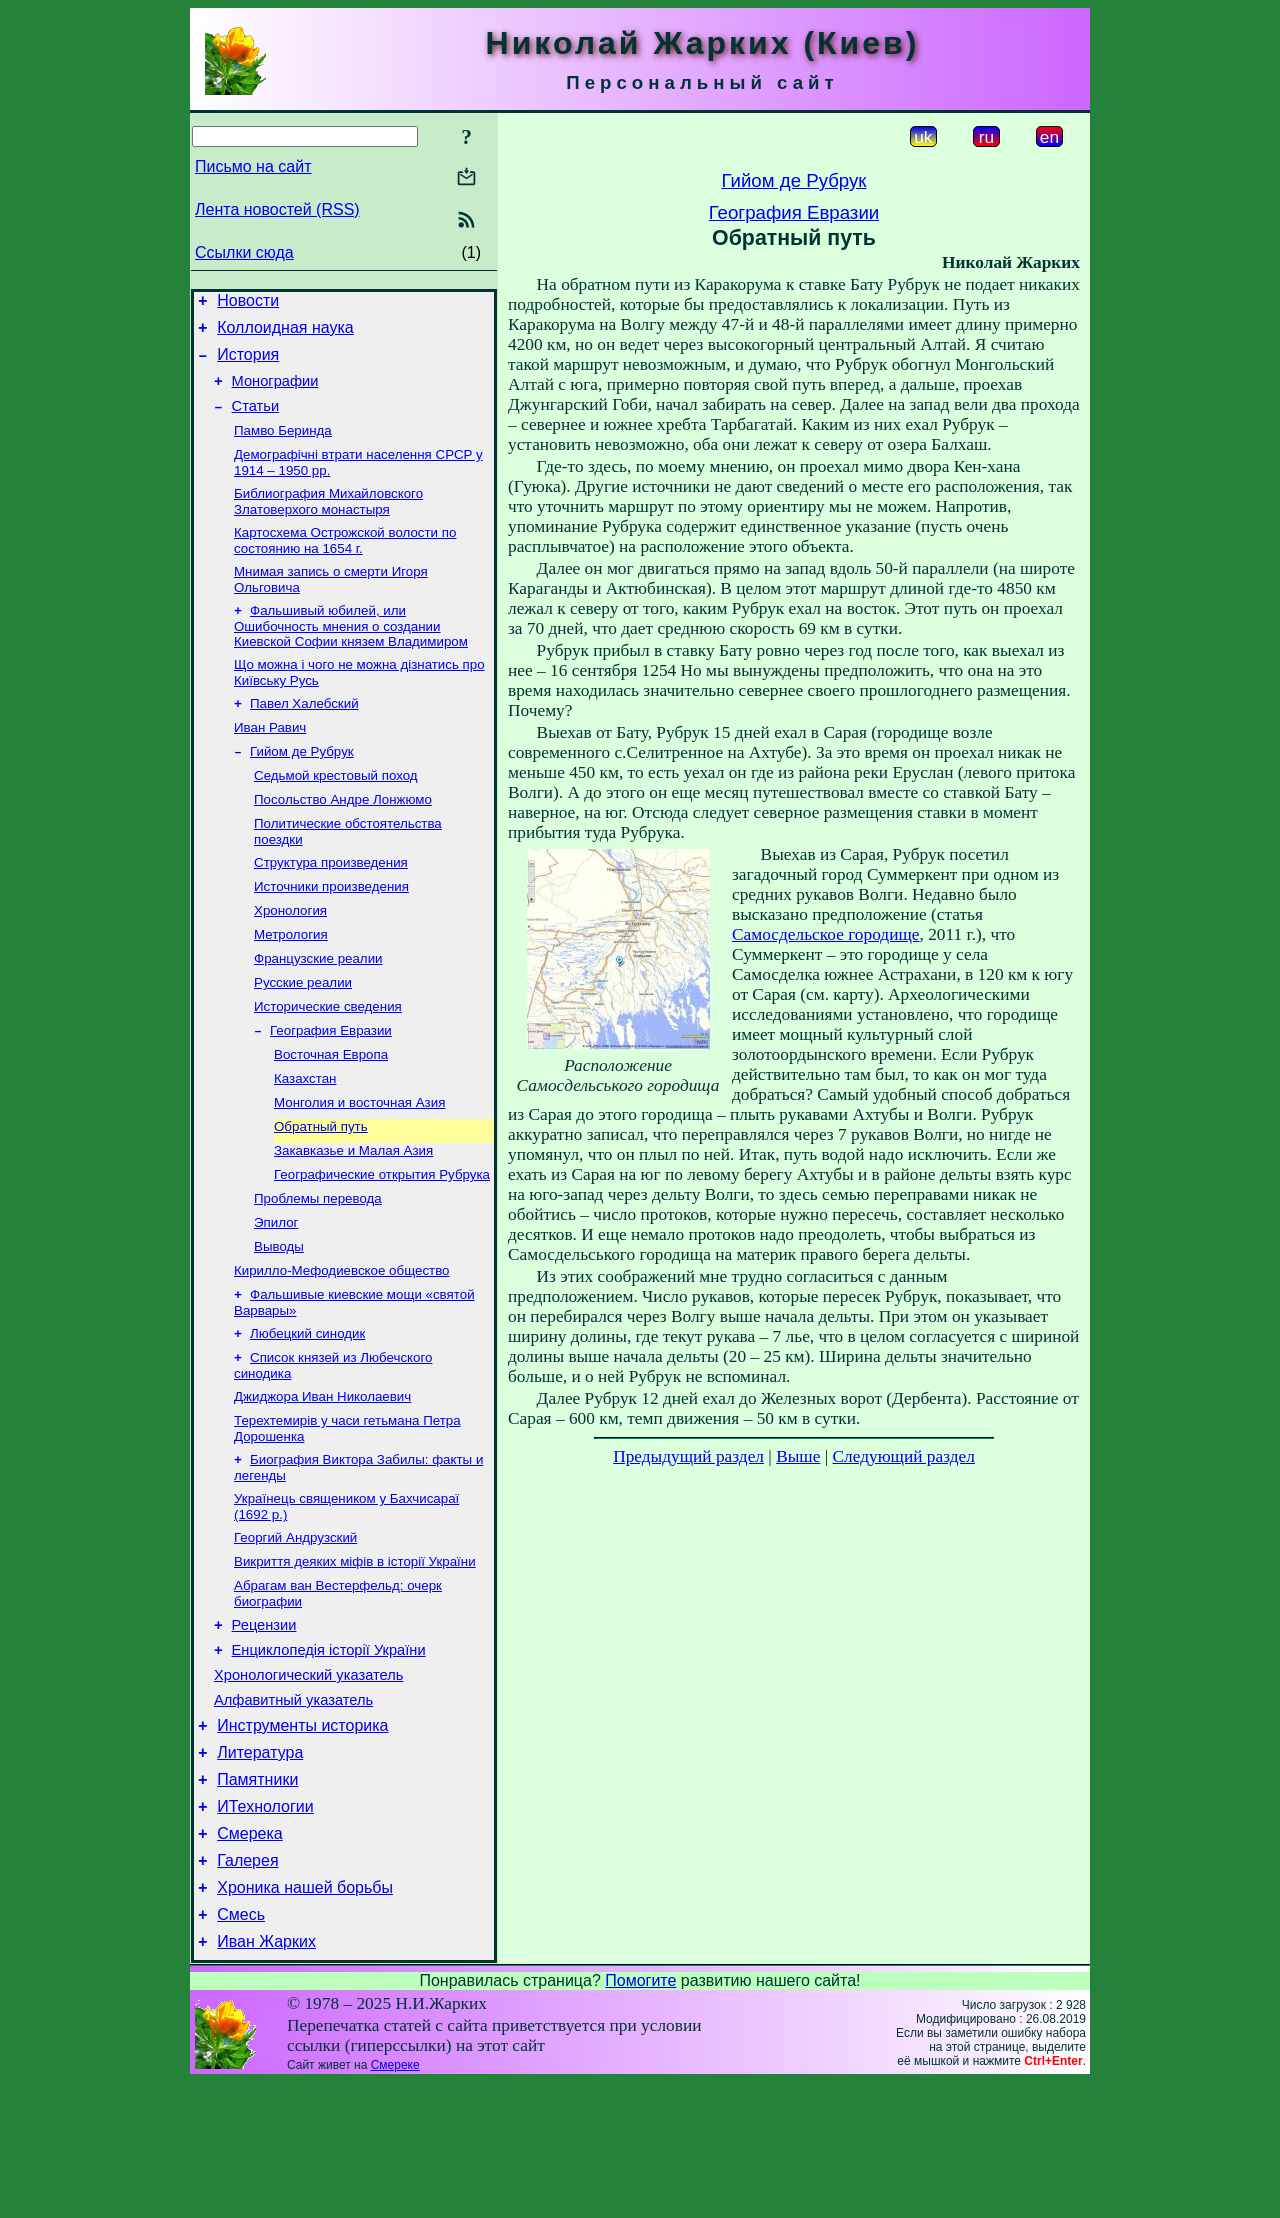 Image resolution: width=1280 pixels, height=2218 pixels. I want to click on Кирилло-Мефодиевское общество, so click(342, 1347).